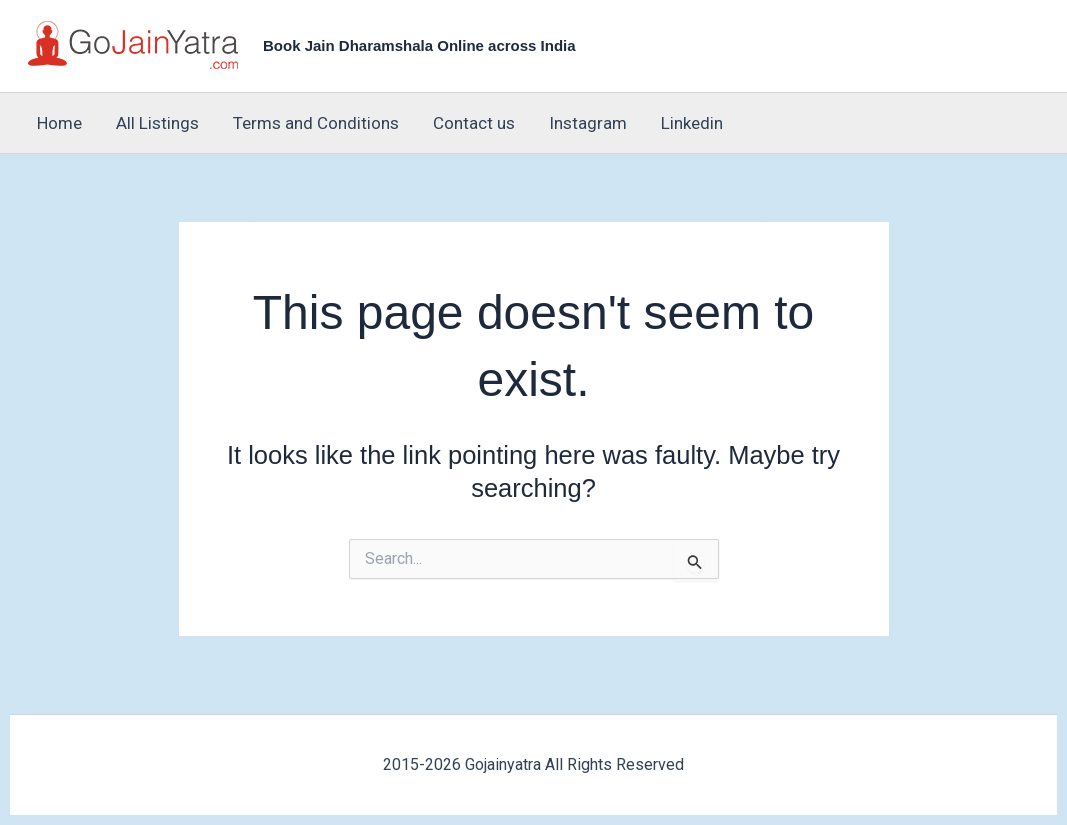 The height and width of the screenshot is (825, 1067). Describe the element at coordinates (692, 123) in the screenshot. I see `Linkedin` at that location.